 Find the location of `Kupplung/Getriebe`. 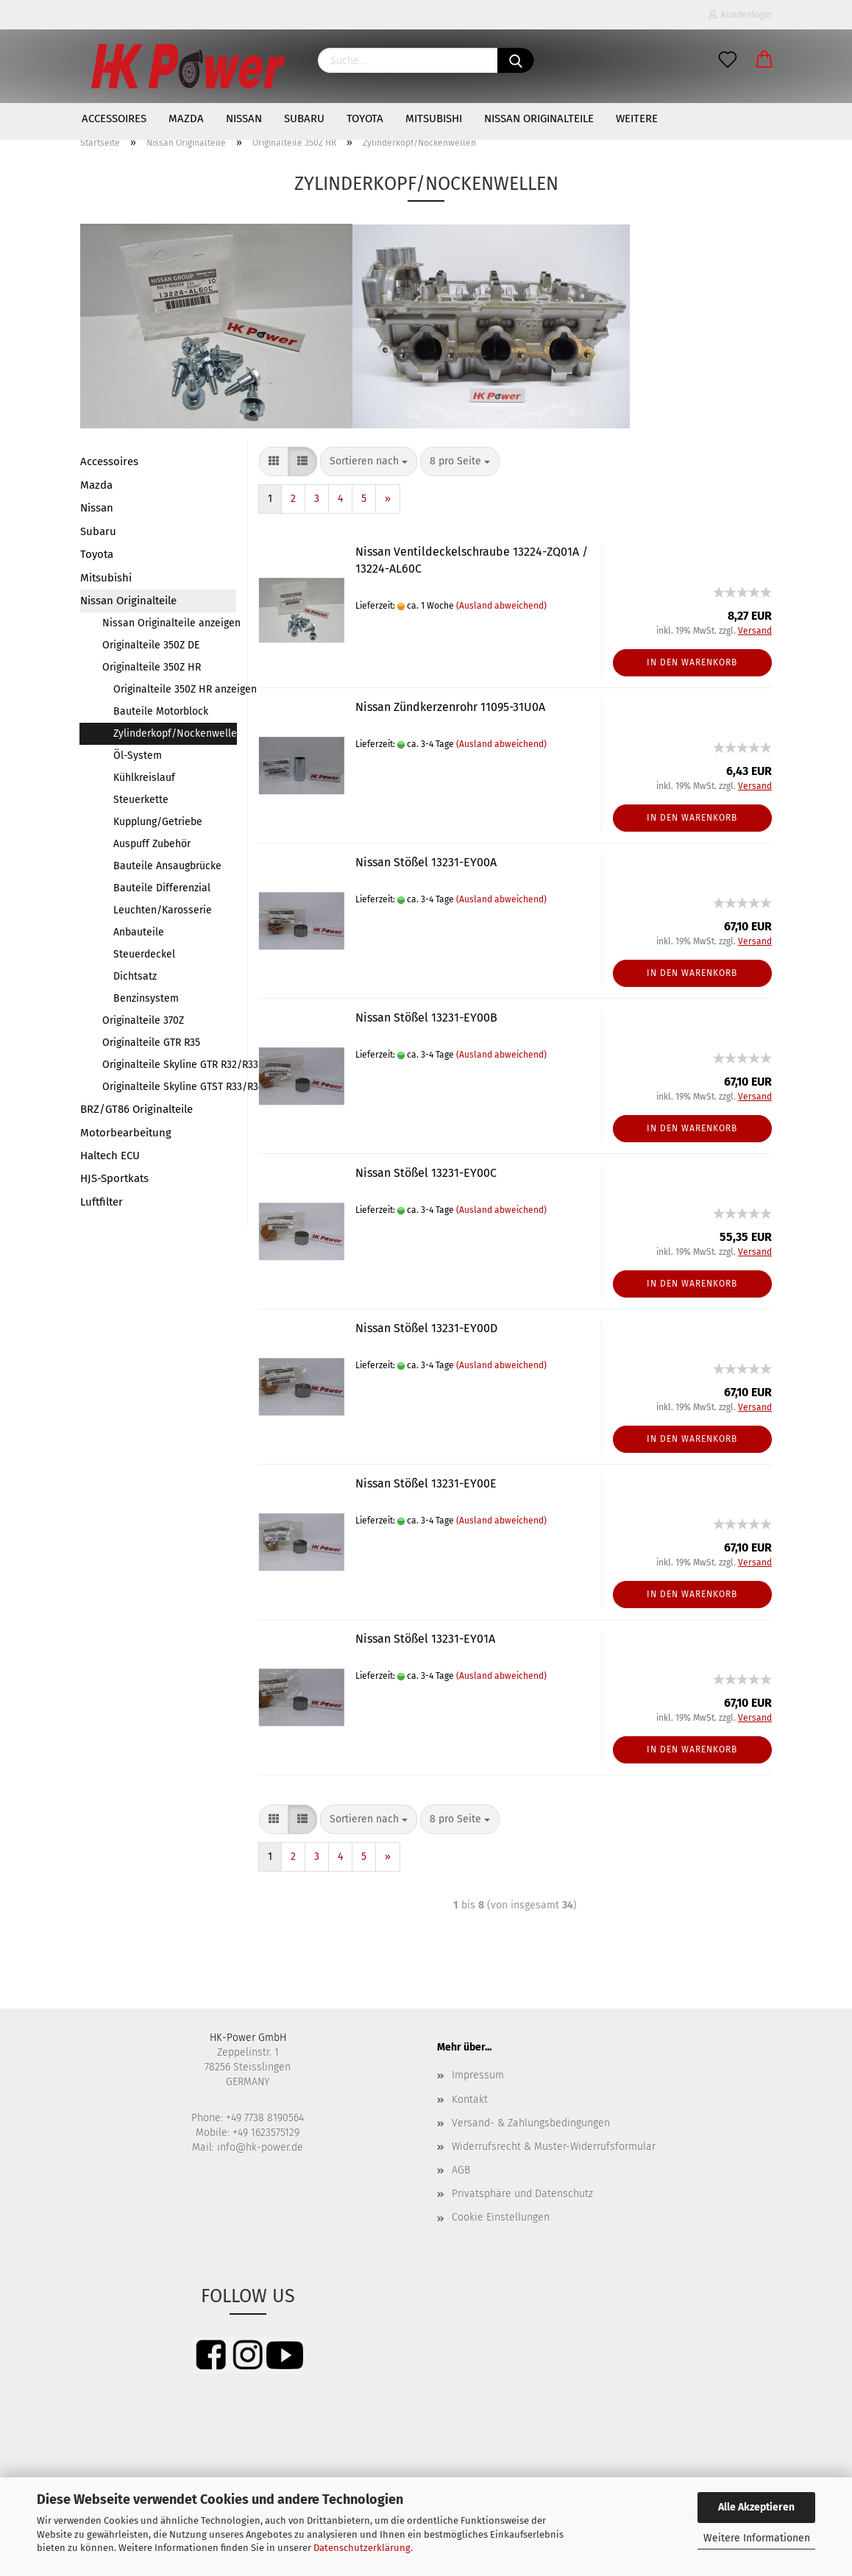

Kupplung/Getriebe is located at coordinates (157, 821).